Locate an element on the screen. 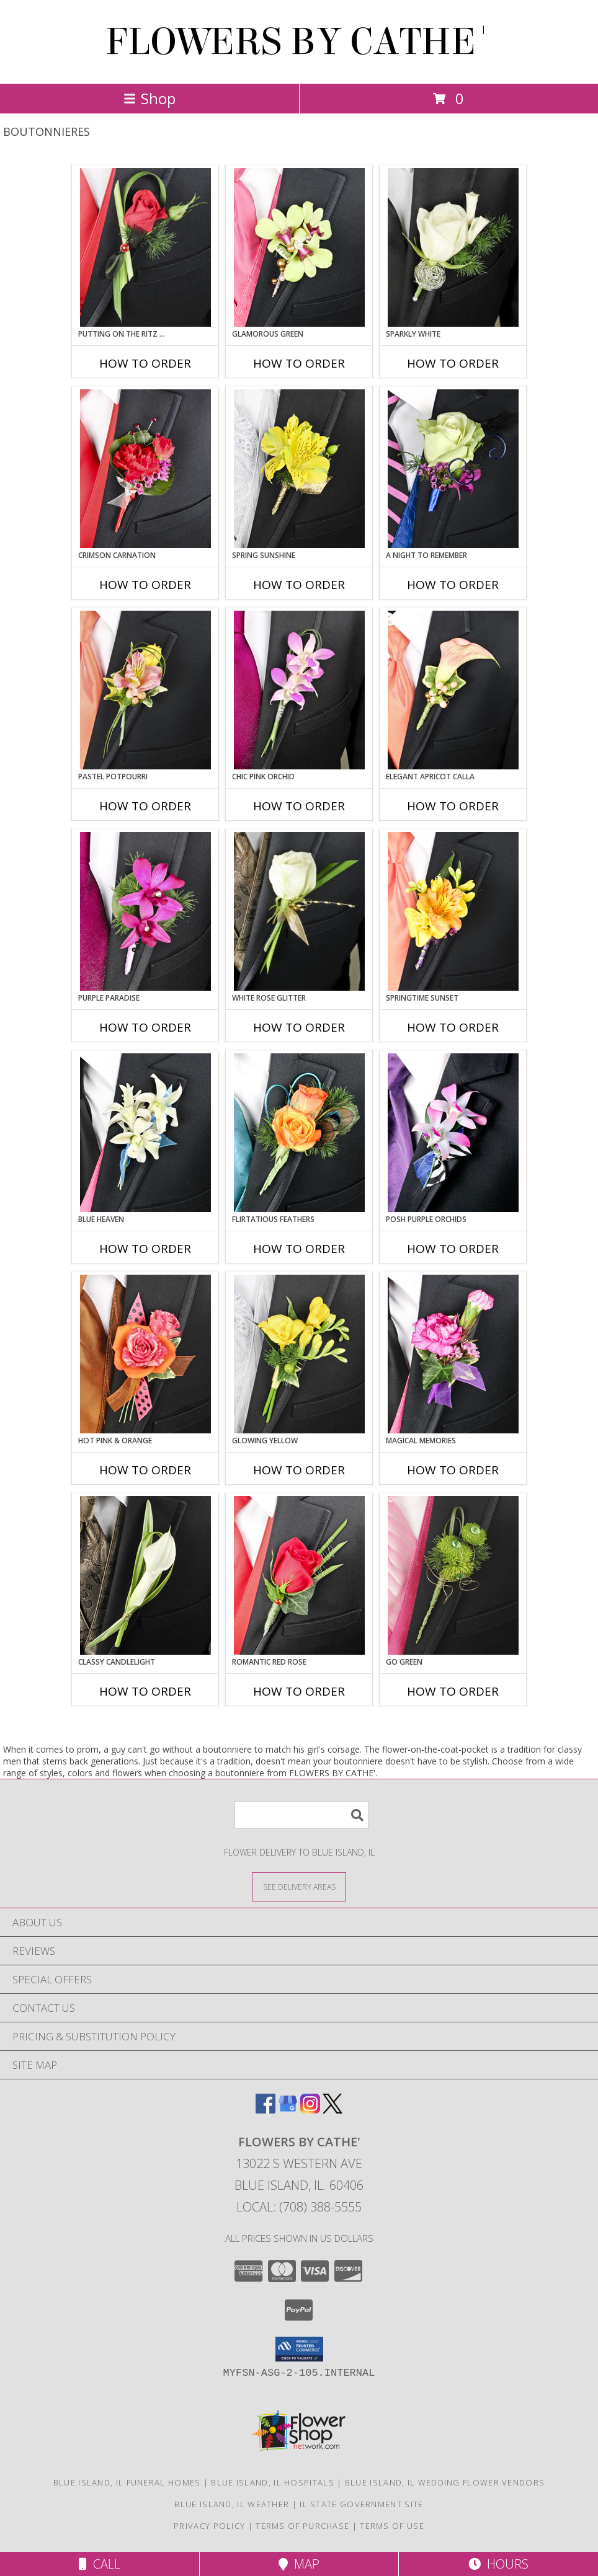 This screenshot has height=2576, width=598. [View ROMANTIC RED ROSE Prom Boutonniere Info] is located at coordinates (299, 1575).